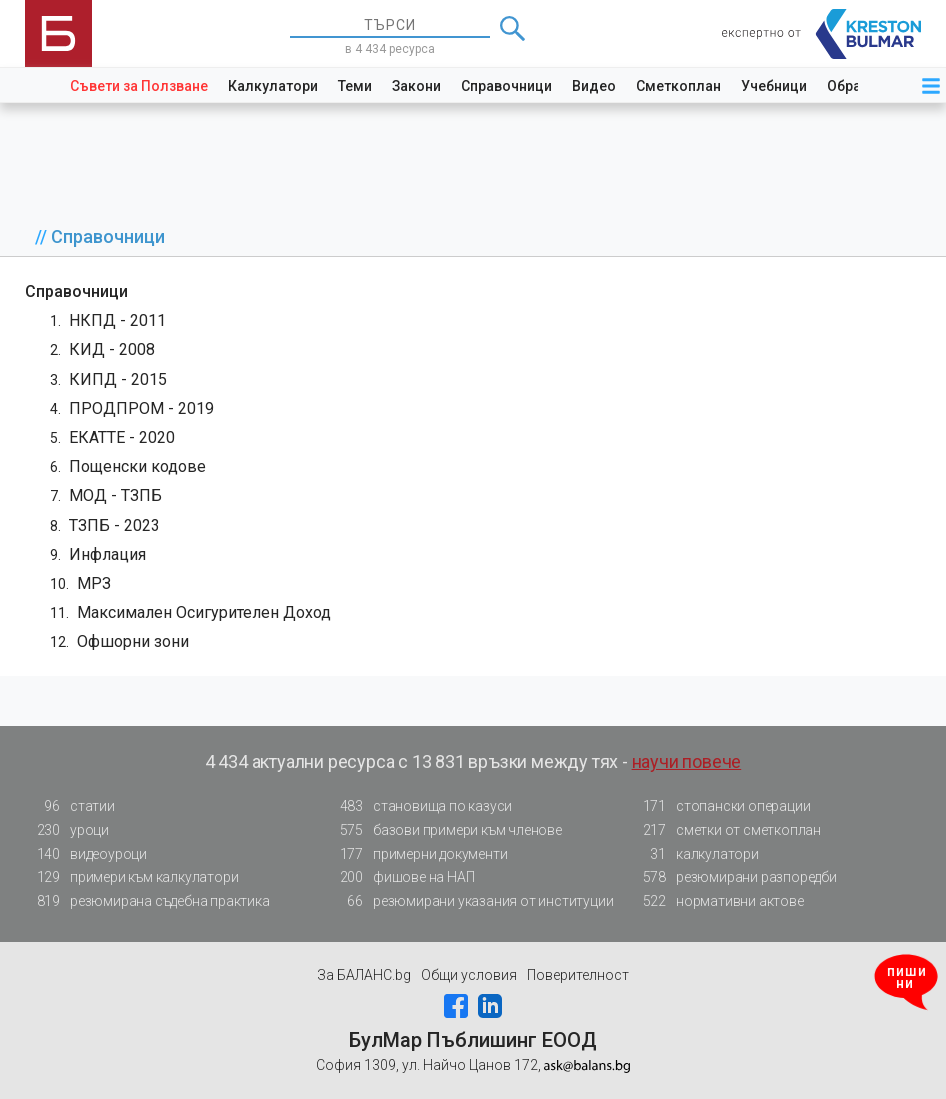 Image resolution: width=946 pixels, height=1099 pixels. What do you see at coordinates (355, 86) in the screenshot?
I see `Теми` at bounding box center [355, 86].